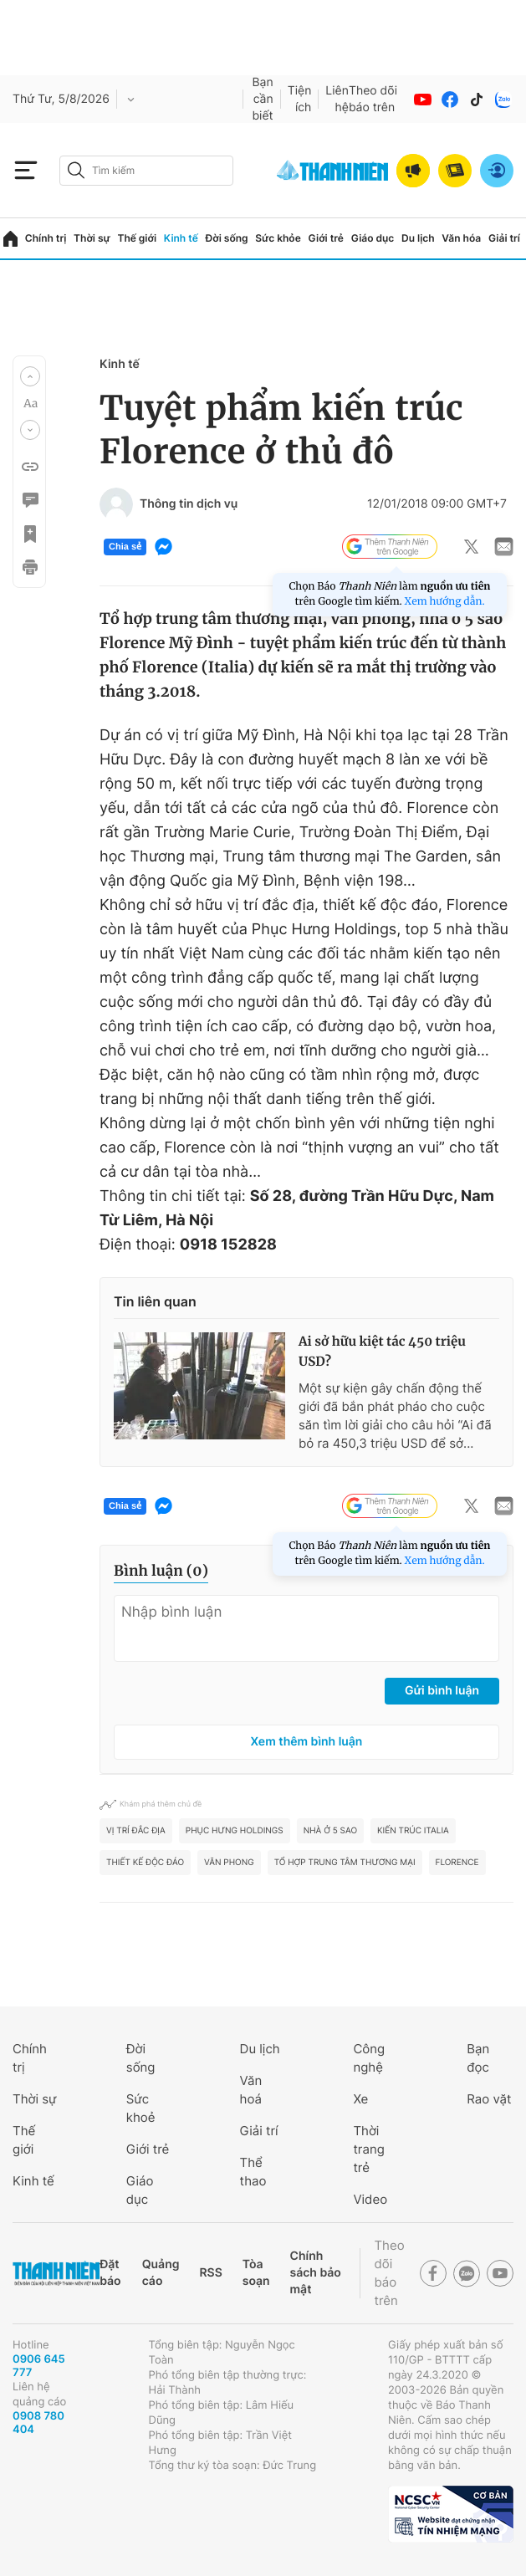 The height and width of the screenshot is (2576, 526). I want to click on Florence, so click(457, 1863).